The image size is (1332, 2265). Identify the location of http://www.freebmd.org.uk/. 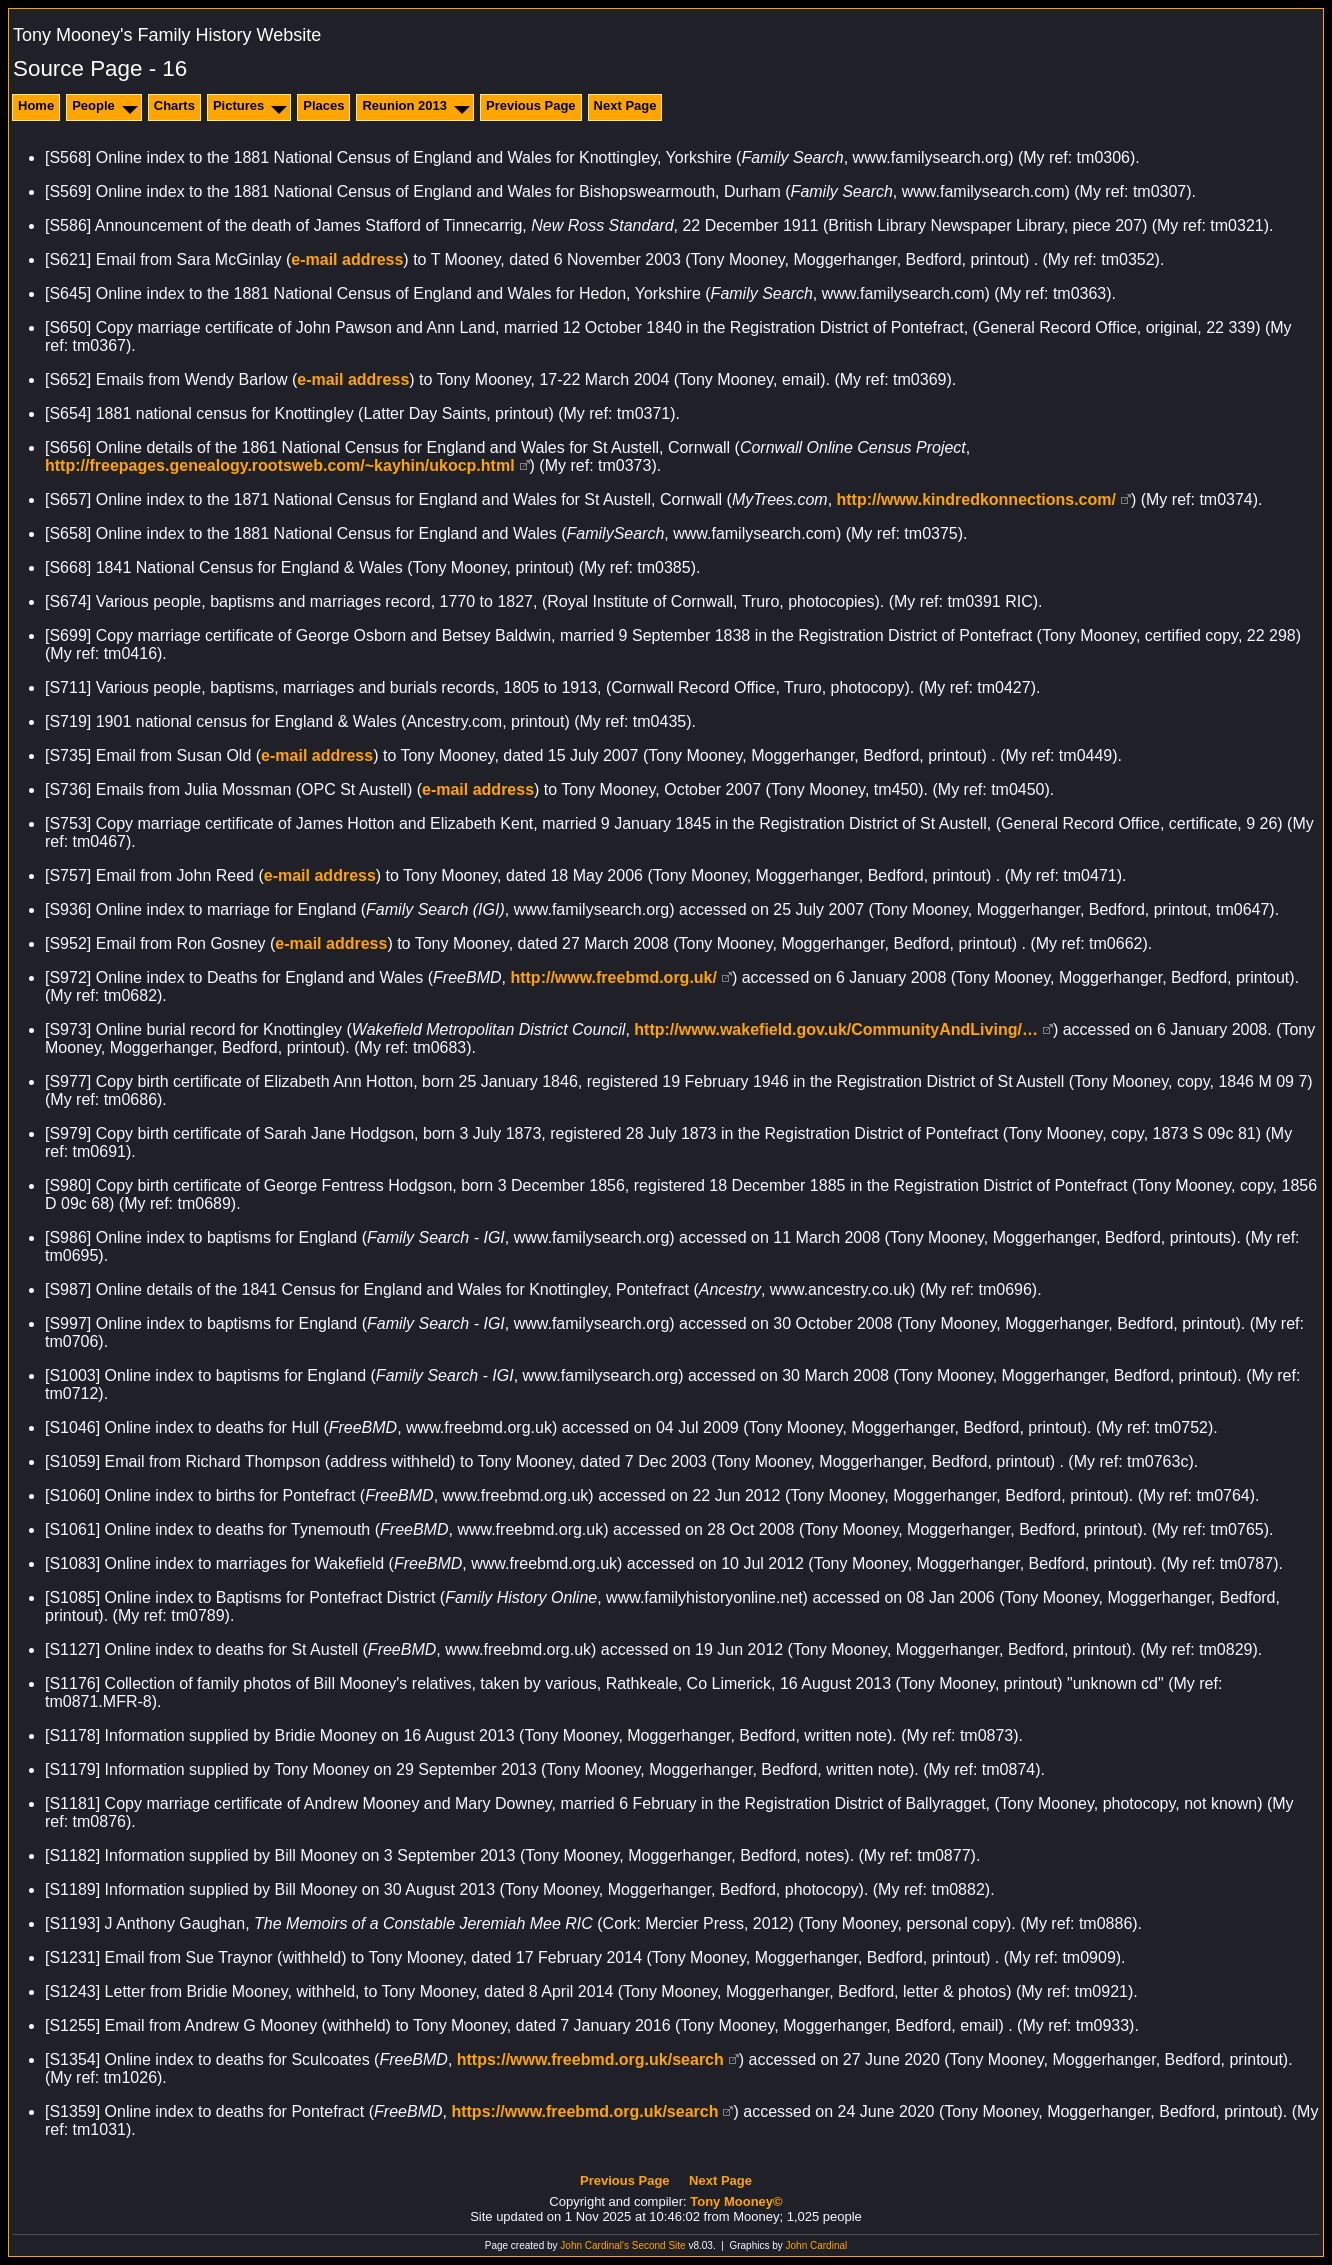
(613, 977).